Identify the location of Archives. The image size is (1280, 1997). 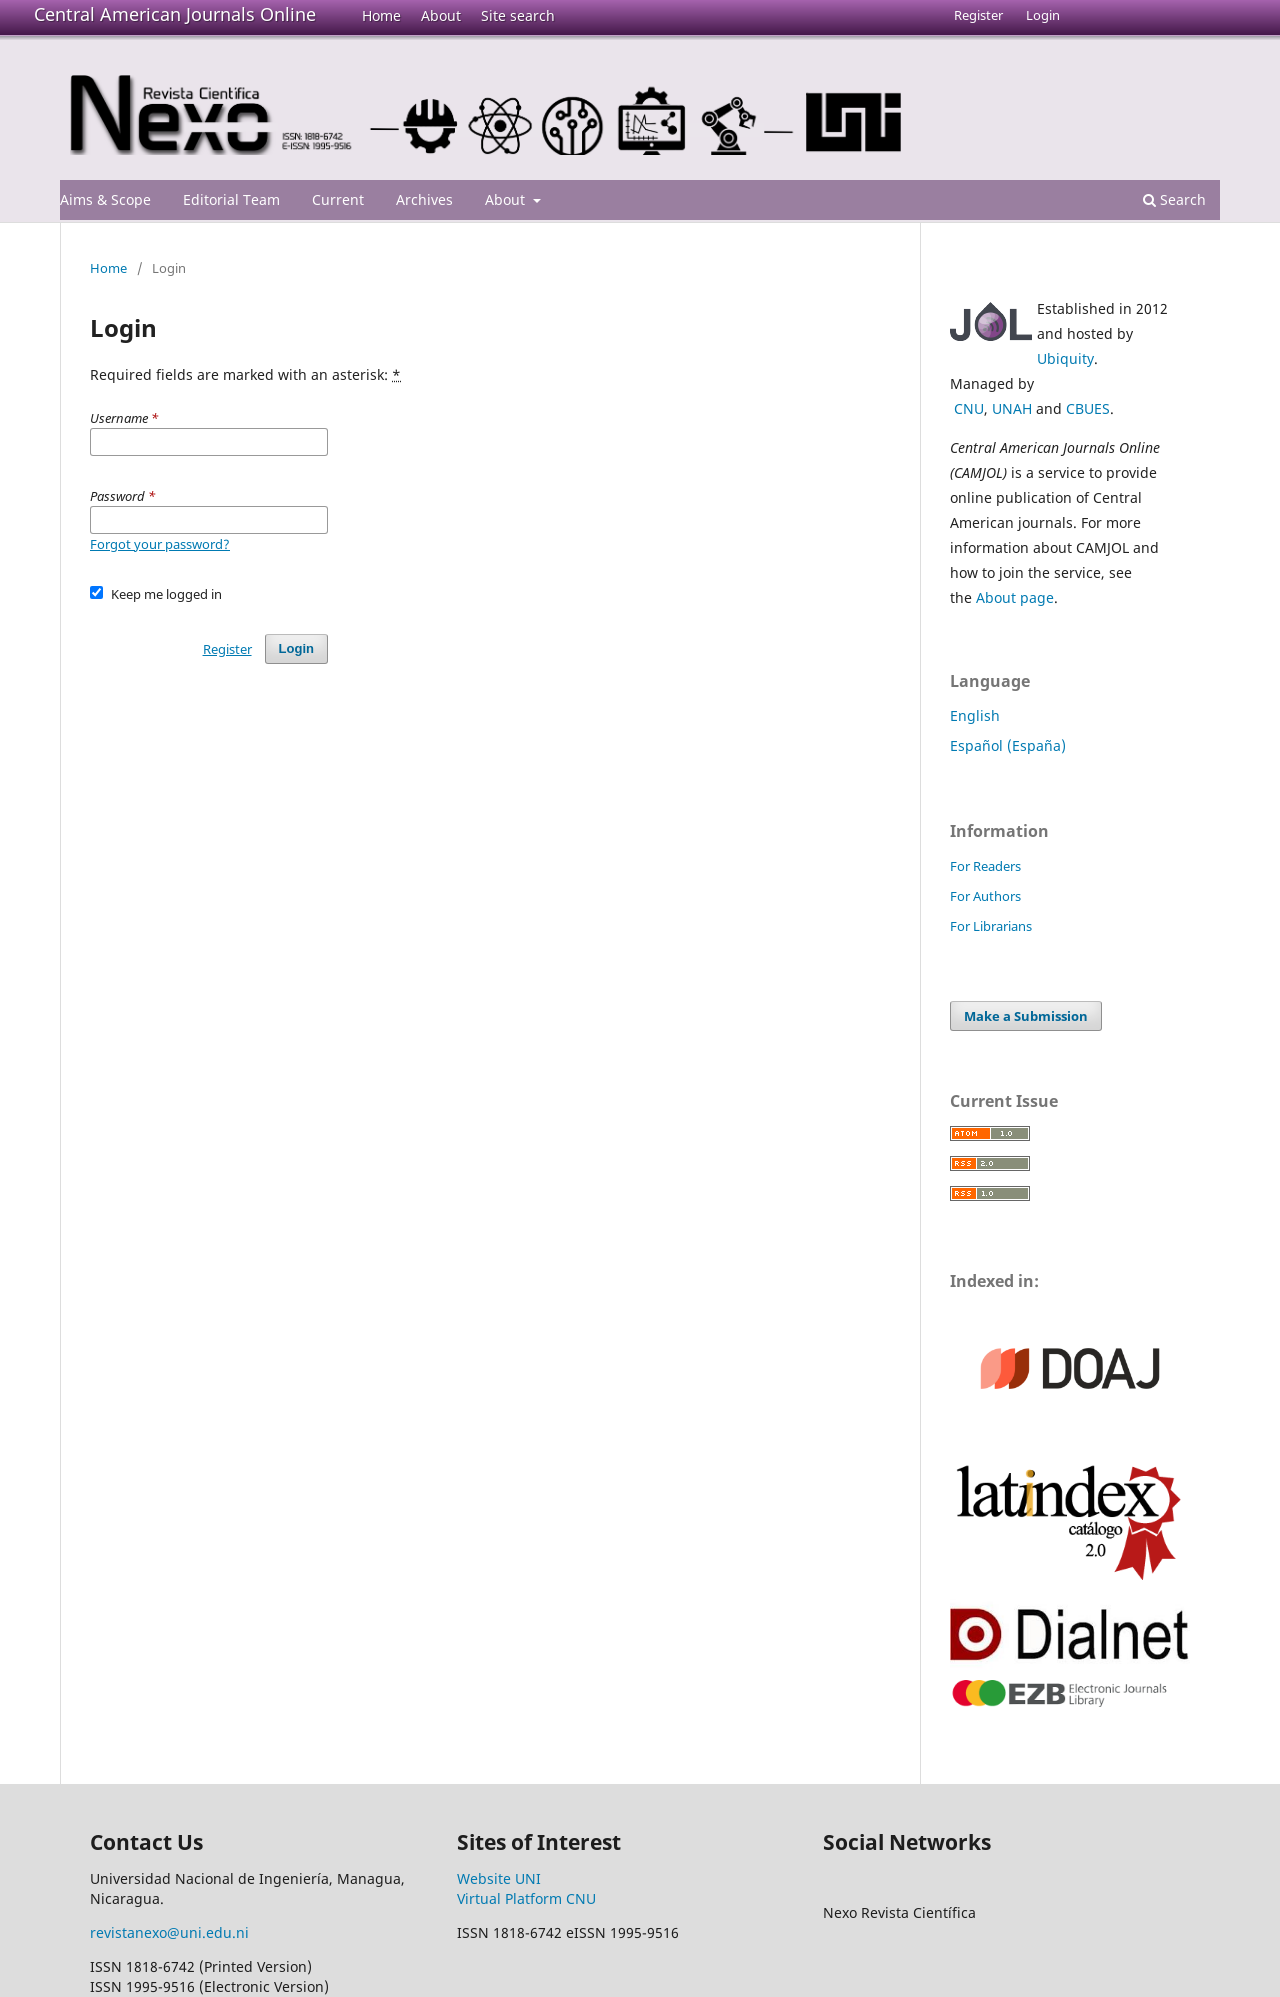
(424, 199).